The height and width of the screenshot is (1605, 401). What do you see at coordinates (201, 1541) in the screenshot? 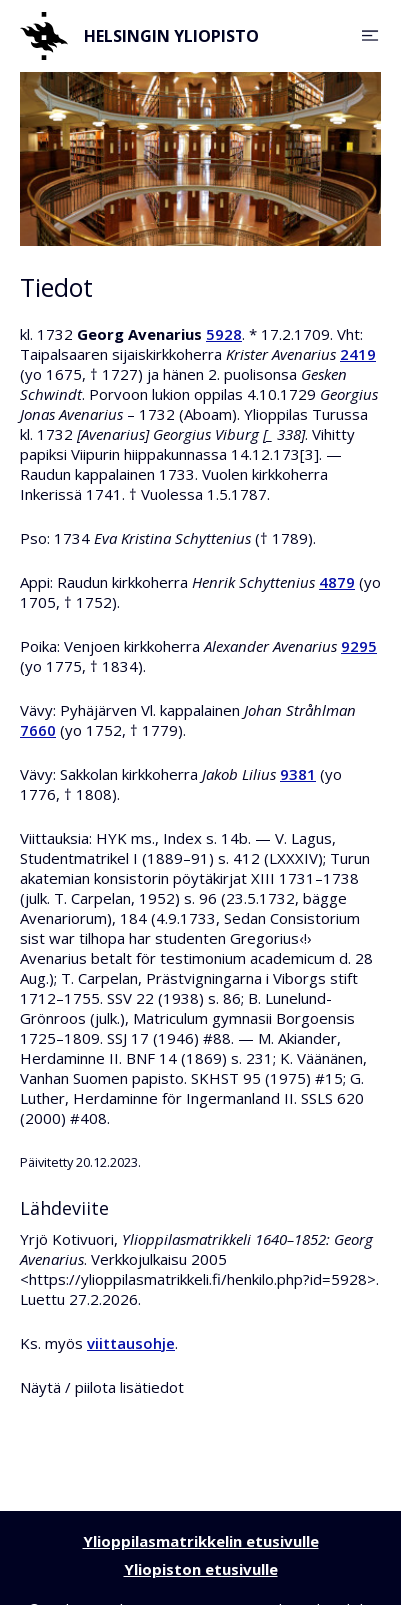
I see `Ylioppilasmatrikkelin etusivulle` at bounding box center [201, 1541].